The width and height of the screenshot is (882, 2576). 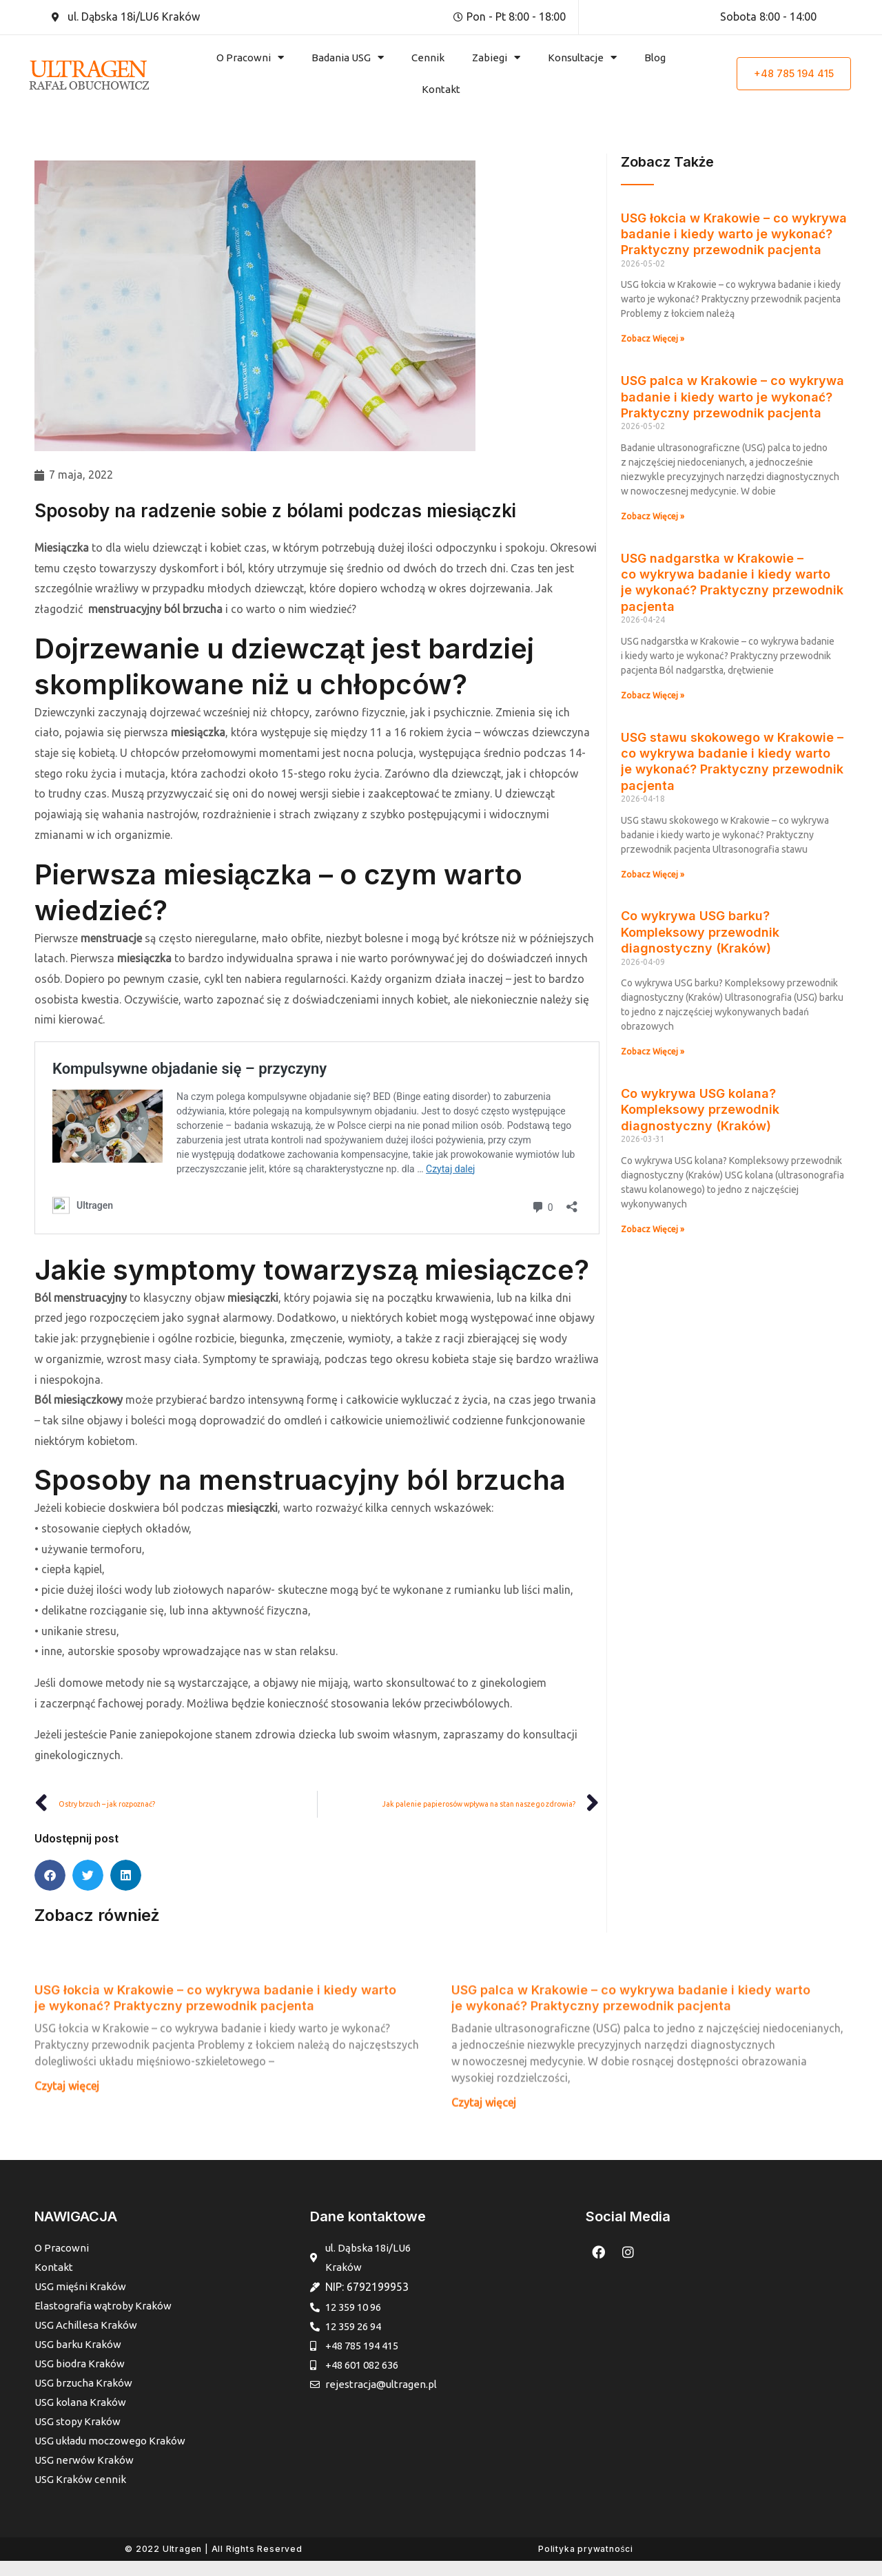 I want to click on Zobacz Więcej » [Read more about Co wykrywa USG kolana? Kompleksowy przewodnik diagnostyczny (Kraków)], so click(x=652, y=1229).